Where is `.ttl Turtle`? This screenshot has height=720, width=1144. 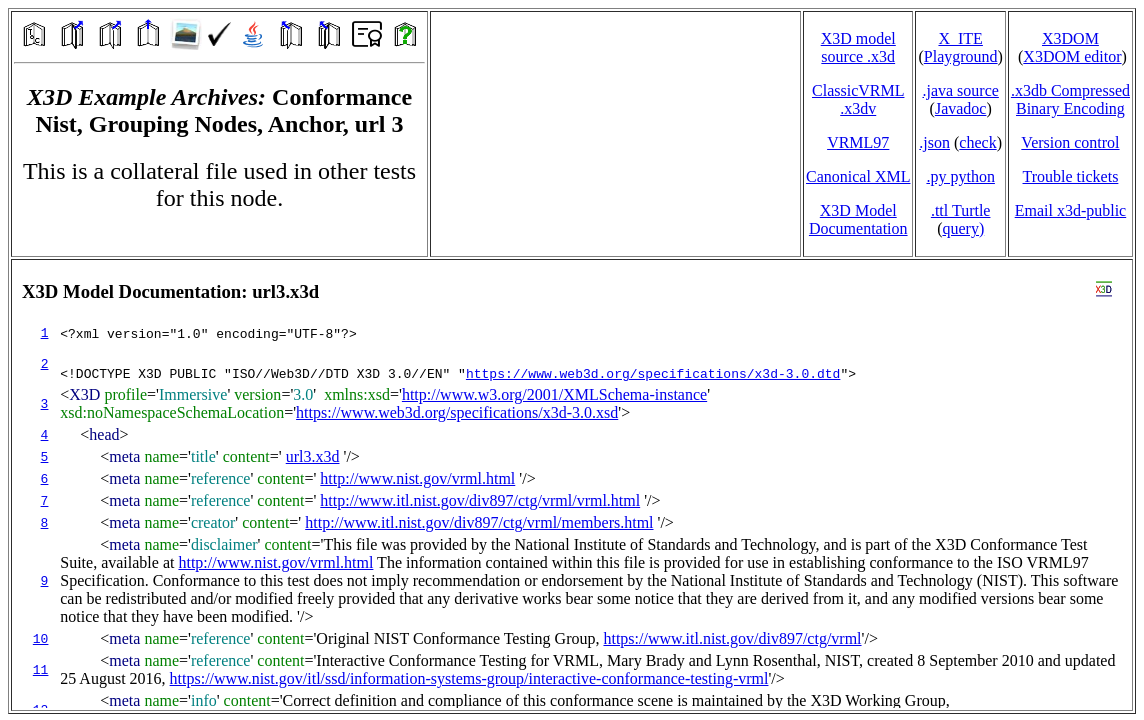 .ttl Turtle is located at coordinates (961, 210).